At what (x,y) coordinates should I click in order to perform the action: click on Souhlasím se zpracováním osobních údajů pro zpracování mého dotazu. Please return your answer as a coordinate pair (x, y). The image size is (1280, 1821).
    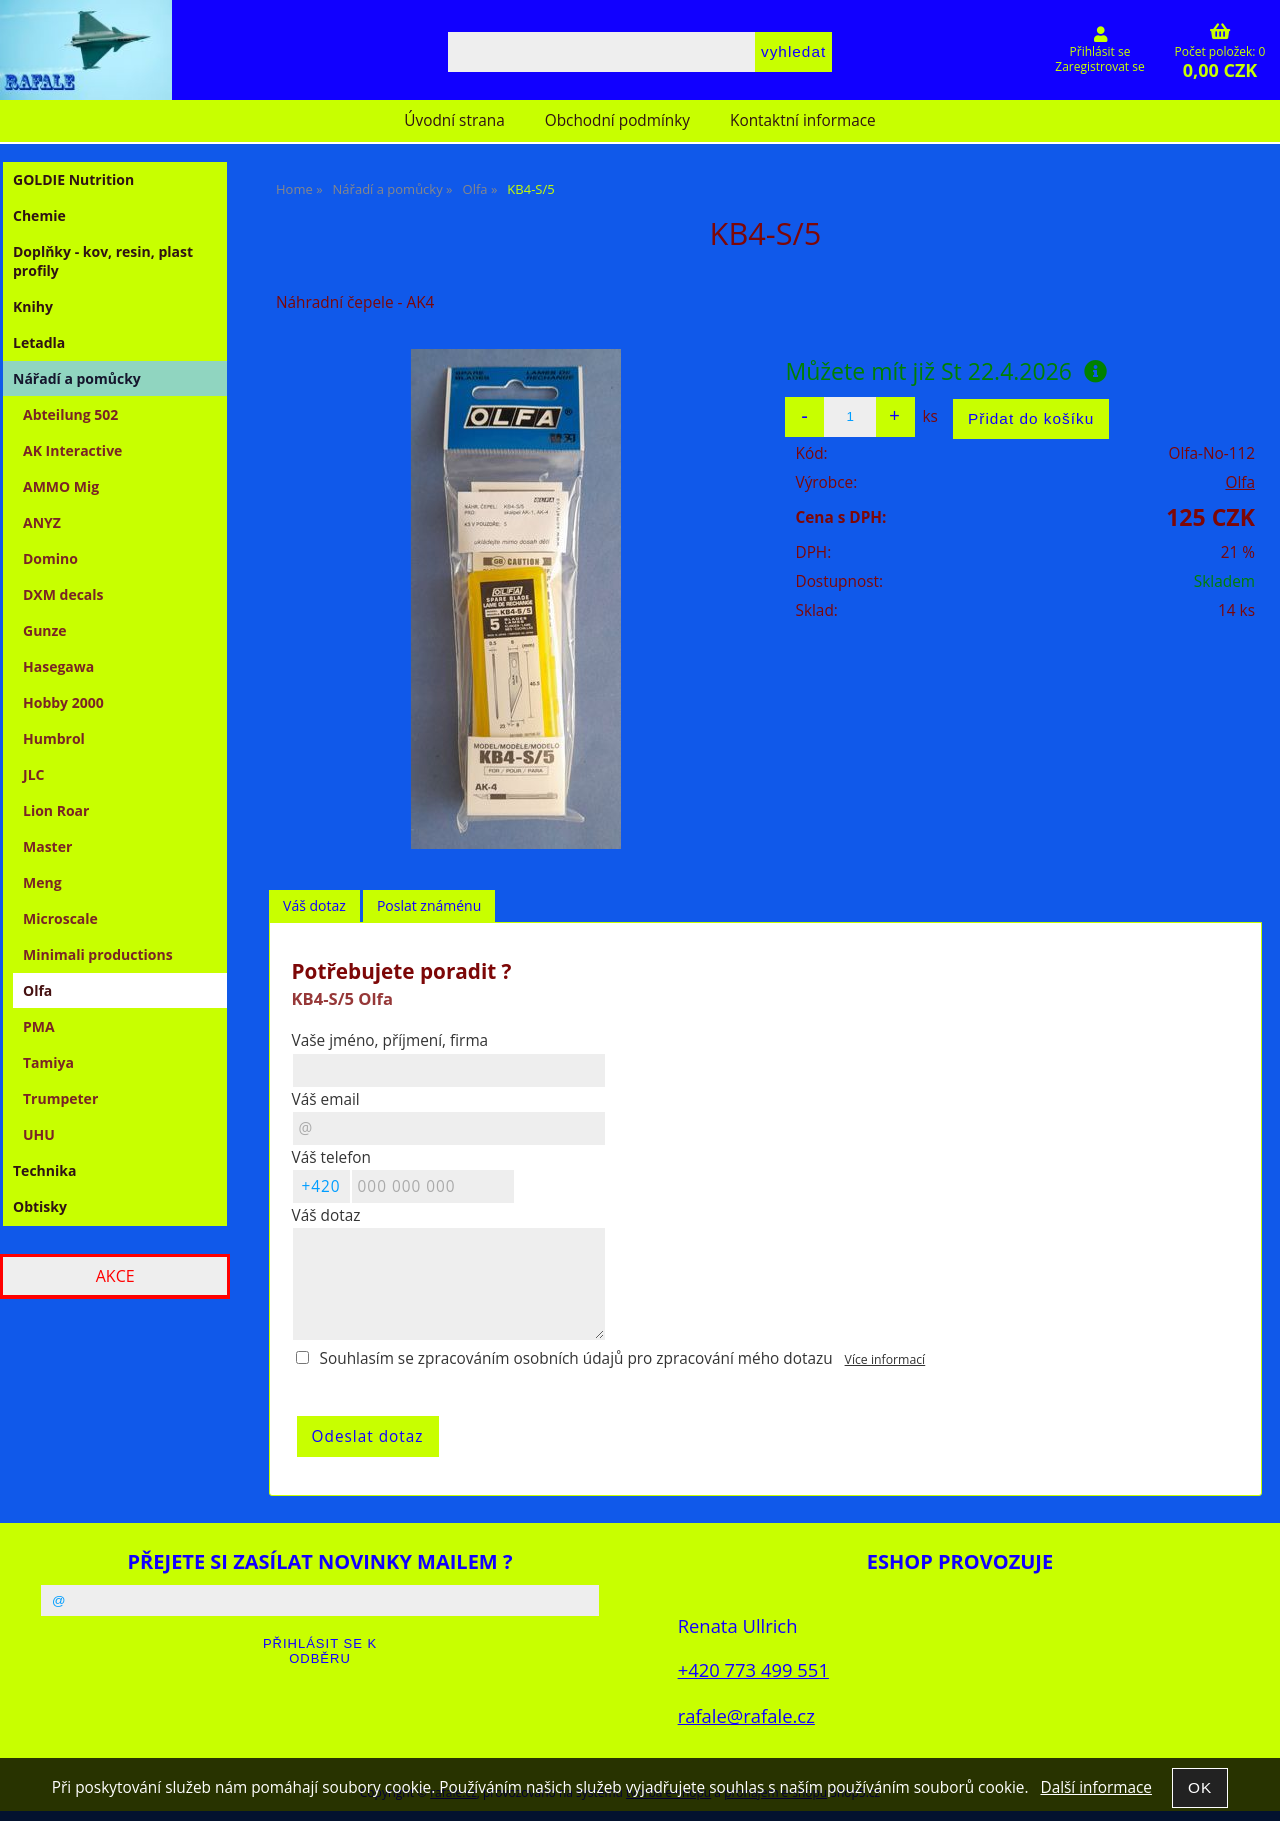
    Looking at the image, I should click on (576, 1358).